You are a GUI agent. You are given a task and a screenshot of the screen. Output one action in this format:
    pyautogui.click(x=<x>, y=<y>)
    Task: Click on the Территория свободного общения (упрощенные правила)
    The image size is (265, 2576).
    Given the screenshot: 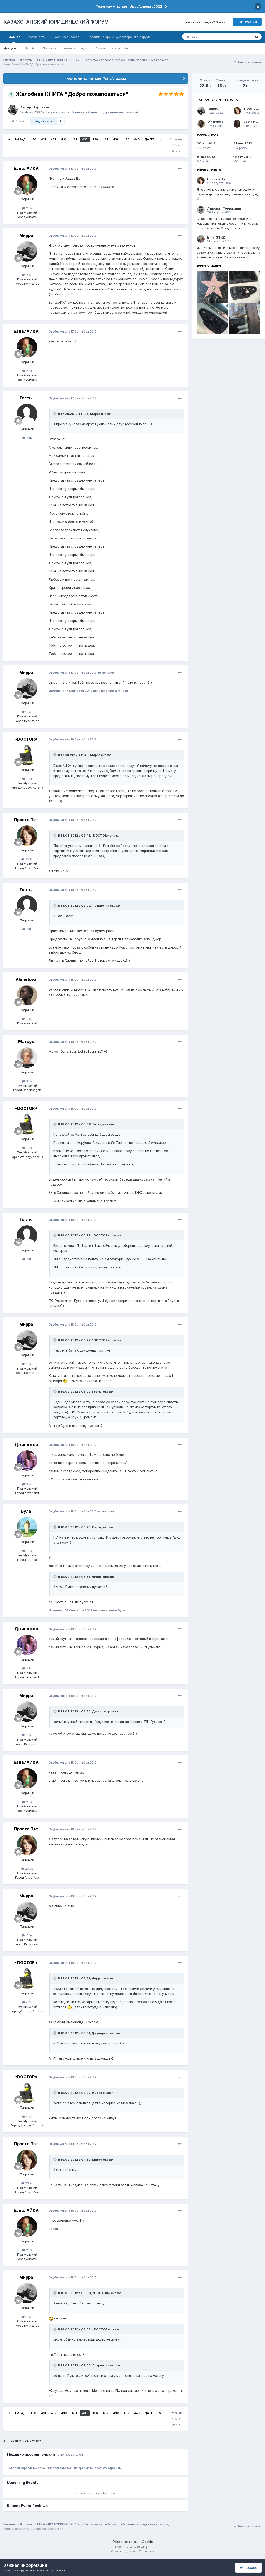 What is the action you would take?
    pyautogui.click(x=92, y=112)
    